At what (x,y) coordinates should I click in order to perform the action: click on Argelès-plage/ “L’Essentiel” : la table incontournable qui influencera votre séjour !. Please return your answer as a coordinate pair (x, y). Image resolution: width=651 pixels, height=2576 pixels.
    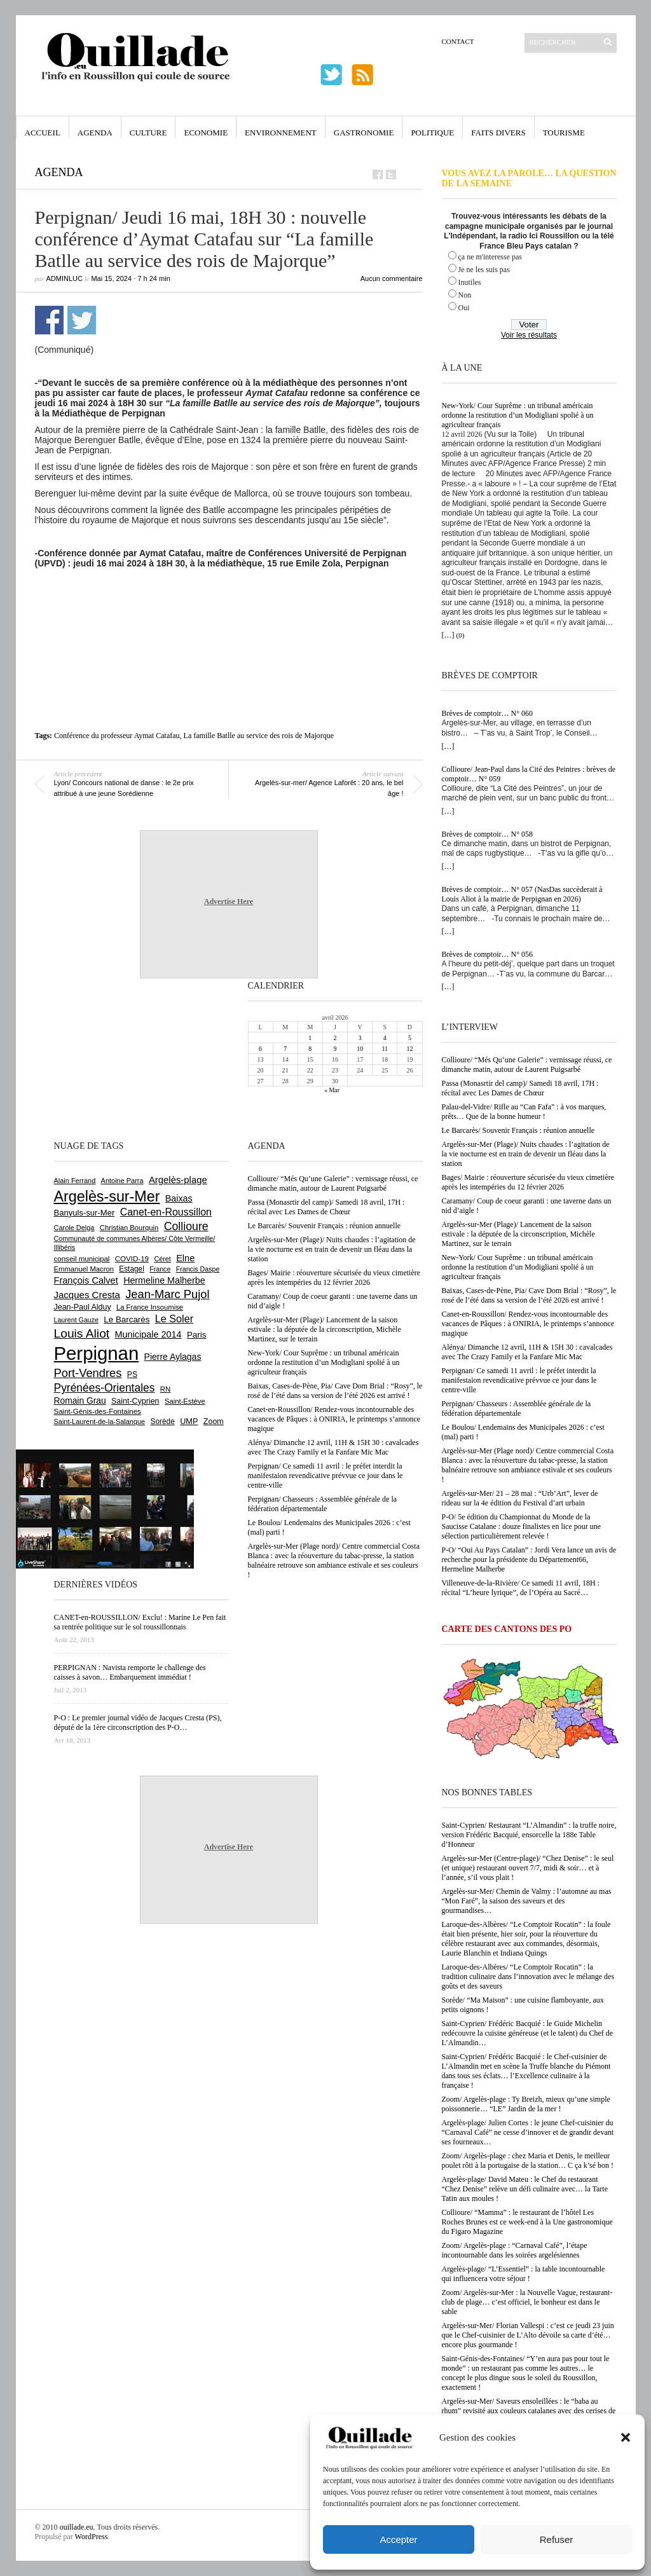
    Looking at the image, I should click on (523, 2273).